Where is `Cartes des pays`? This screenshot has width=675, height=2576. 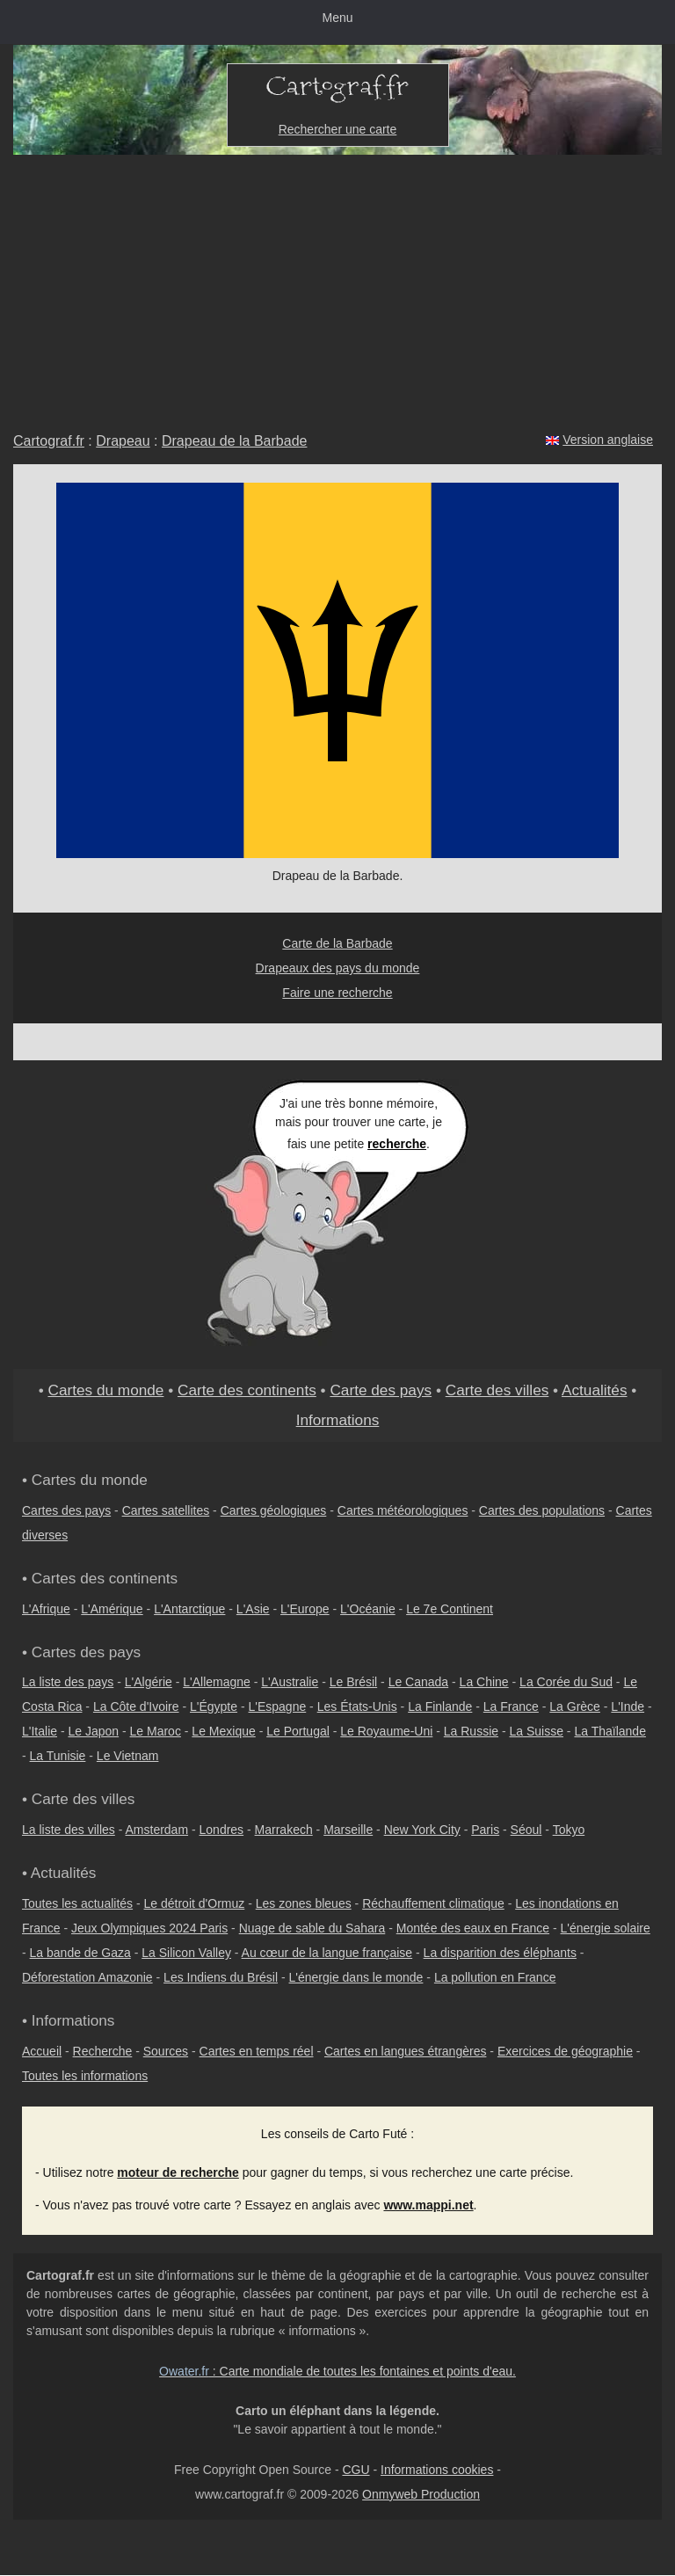
Cartes des pays is located at coordinates (66, 1510).